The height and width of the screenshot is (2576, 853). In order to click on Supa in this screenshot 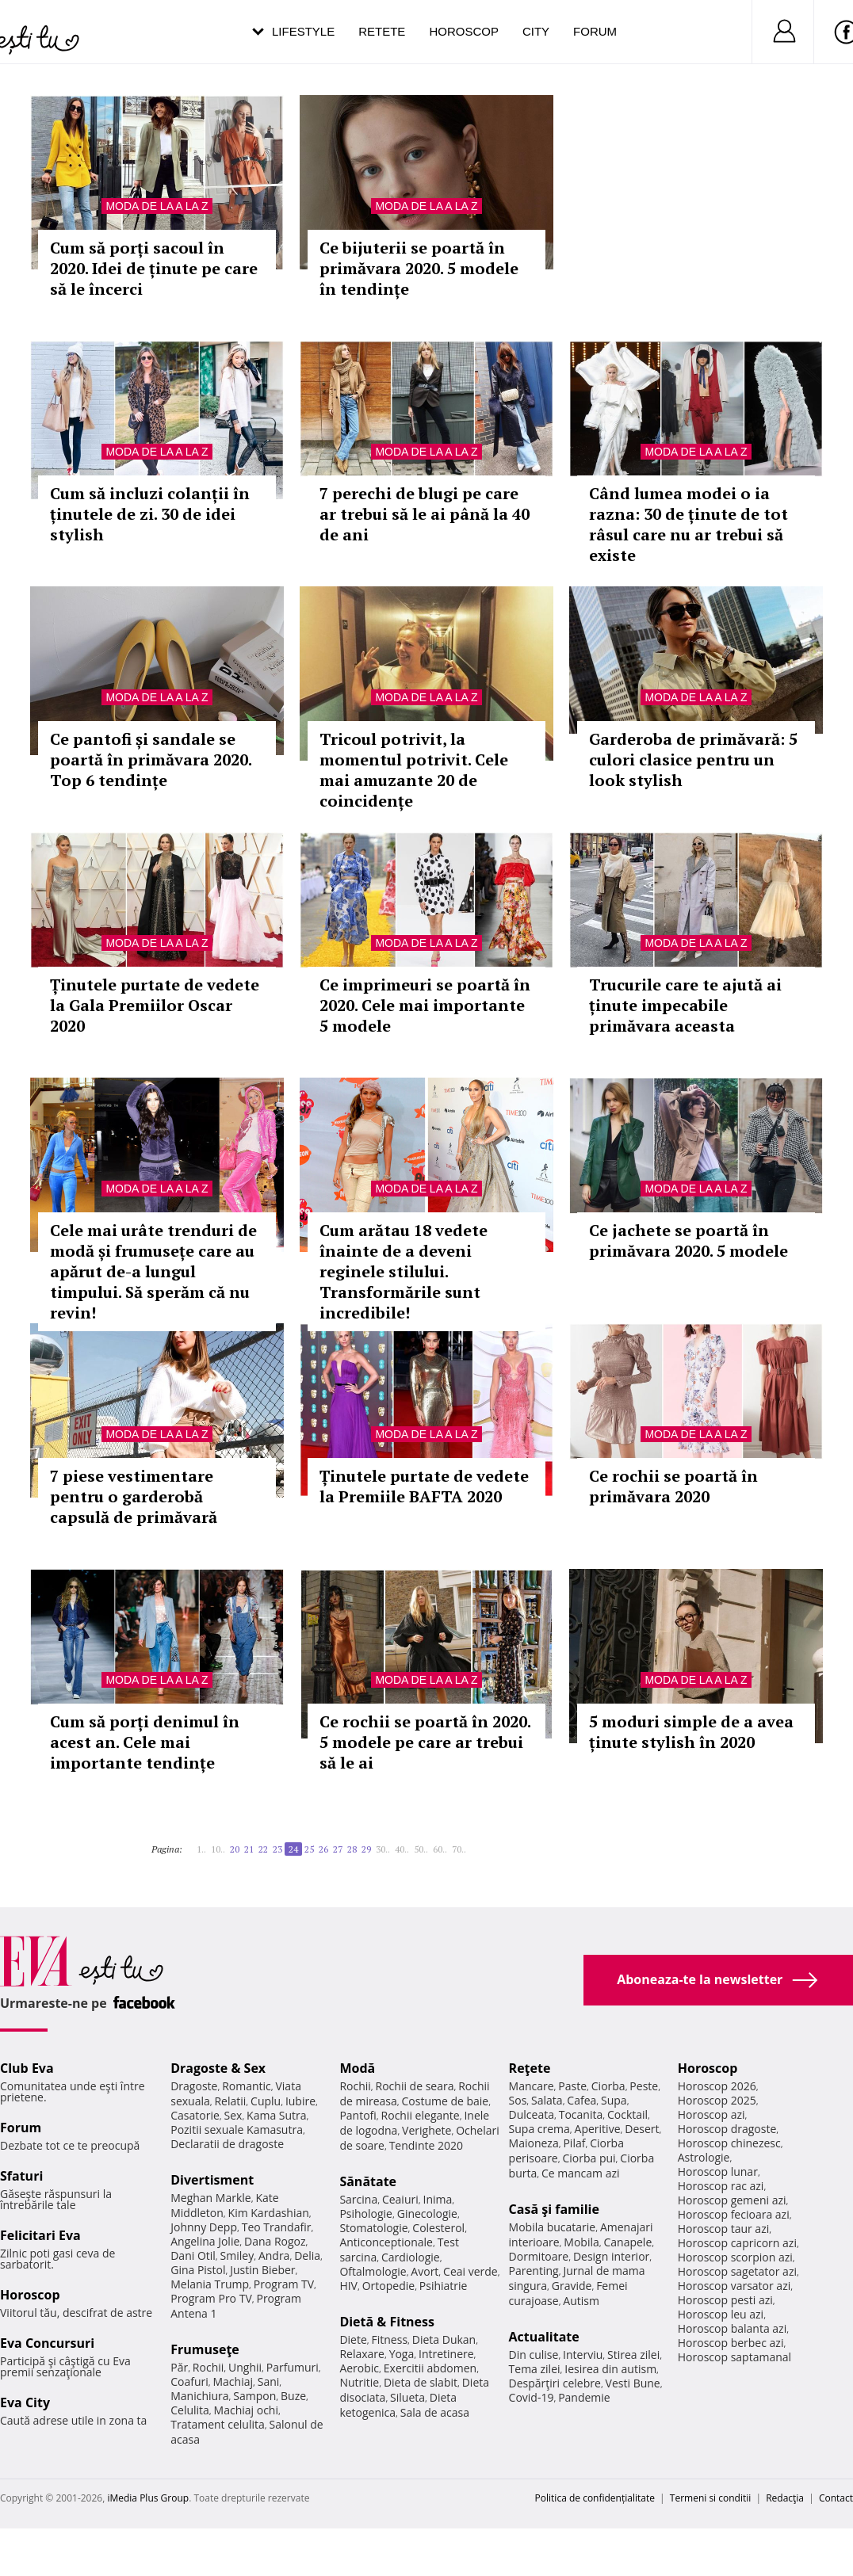, I will do `click(614, 2100)`.